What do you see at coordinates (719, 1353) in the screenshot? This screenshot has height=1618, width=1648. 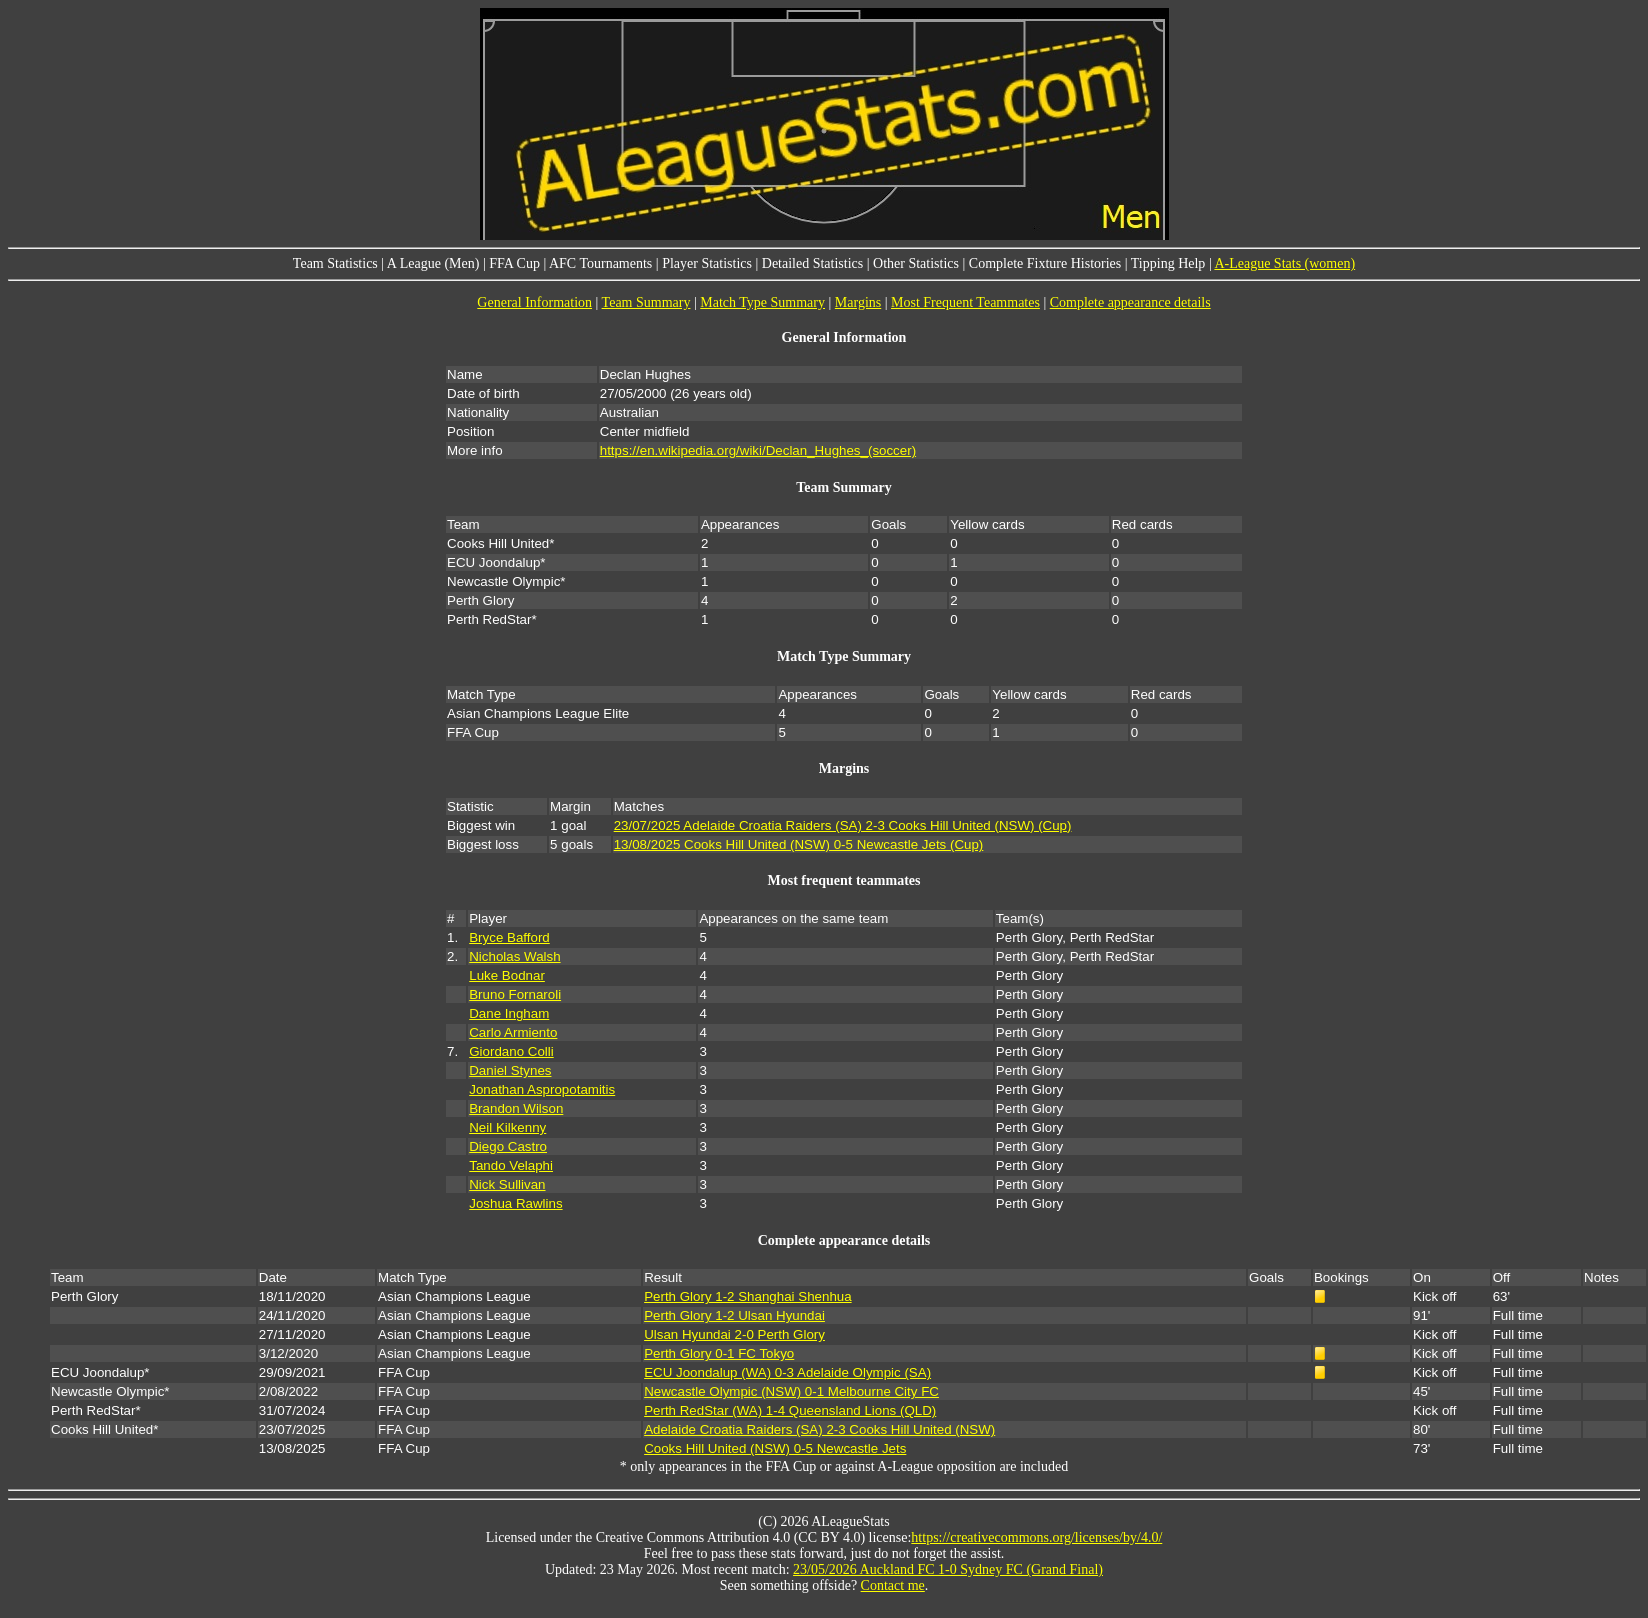 I see `Perth Glory 0-1 FC Tokyo` at bounding box center [719, 1353].